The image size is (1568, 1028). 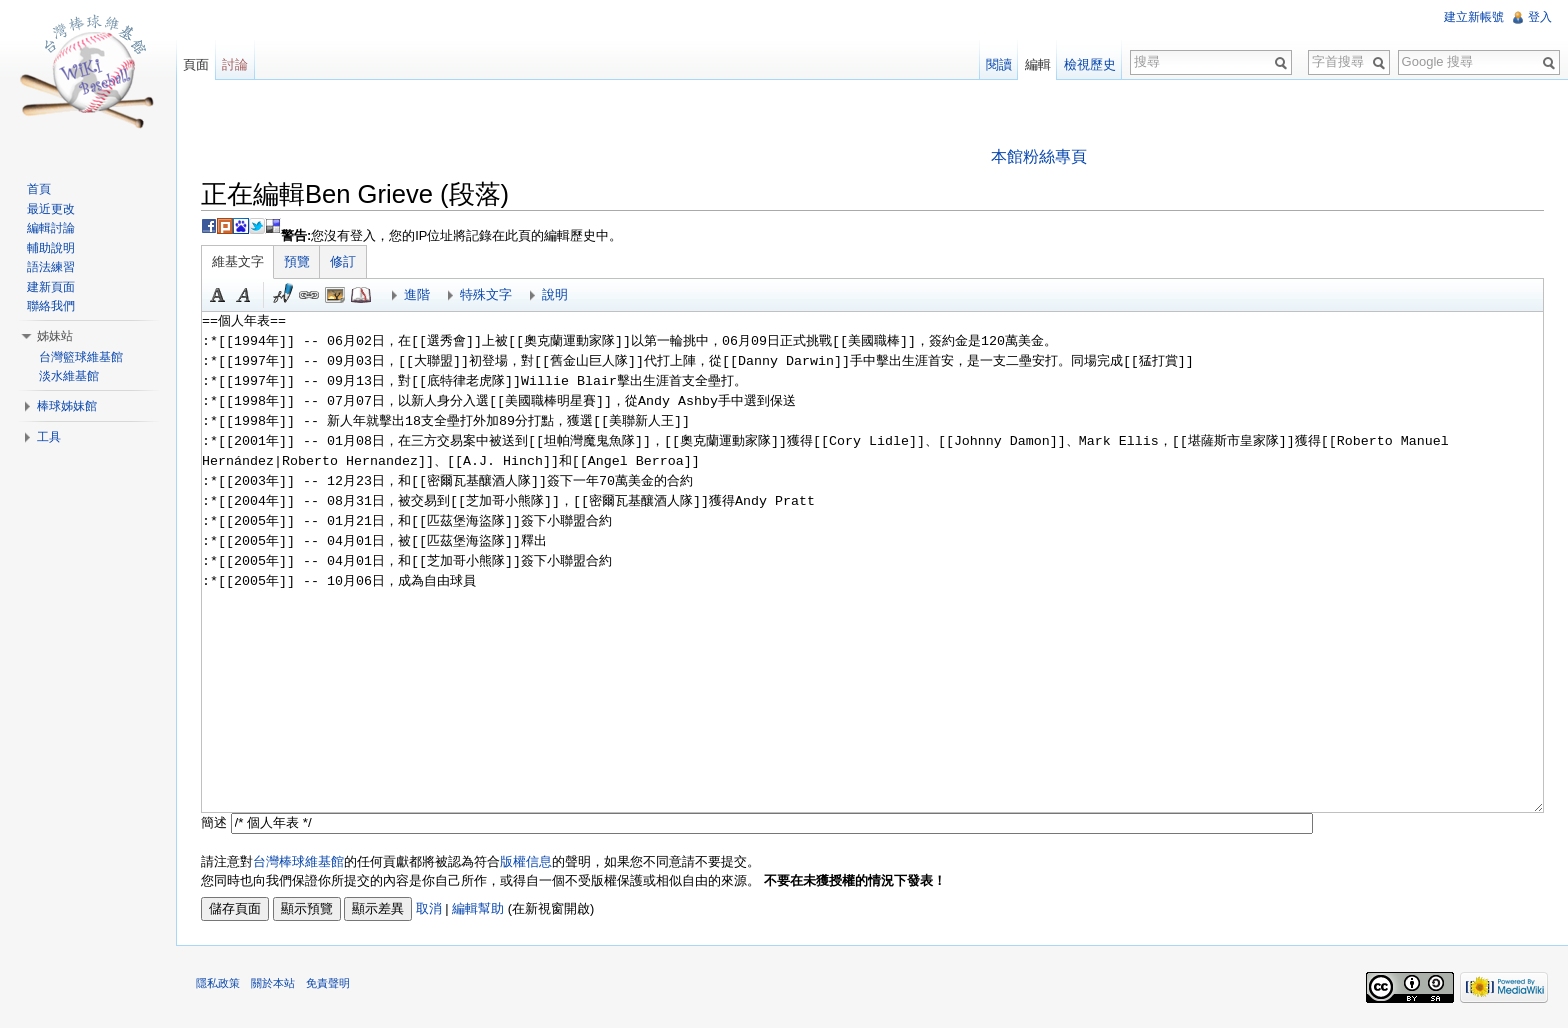 What do you see at coordinates (69, 376) in the screenshot?
I see `淡水維基館` at bounding box center [69, 376].